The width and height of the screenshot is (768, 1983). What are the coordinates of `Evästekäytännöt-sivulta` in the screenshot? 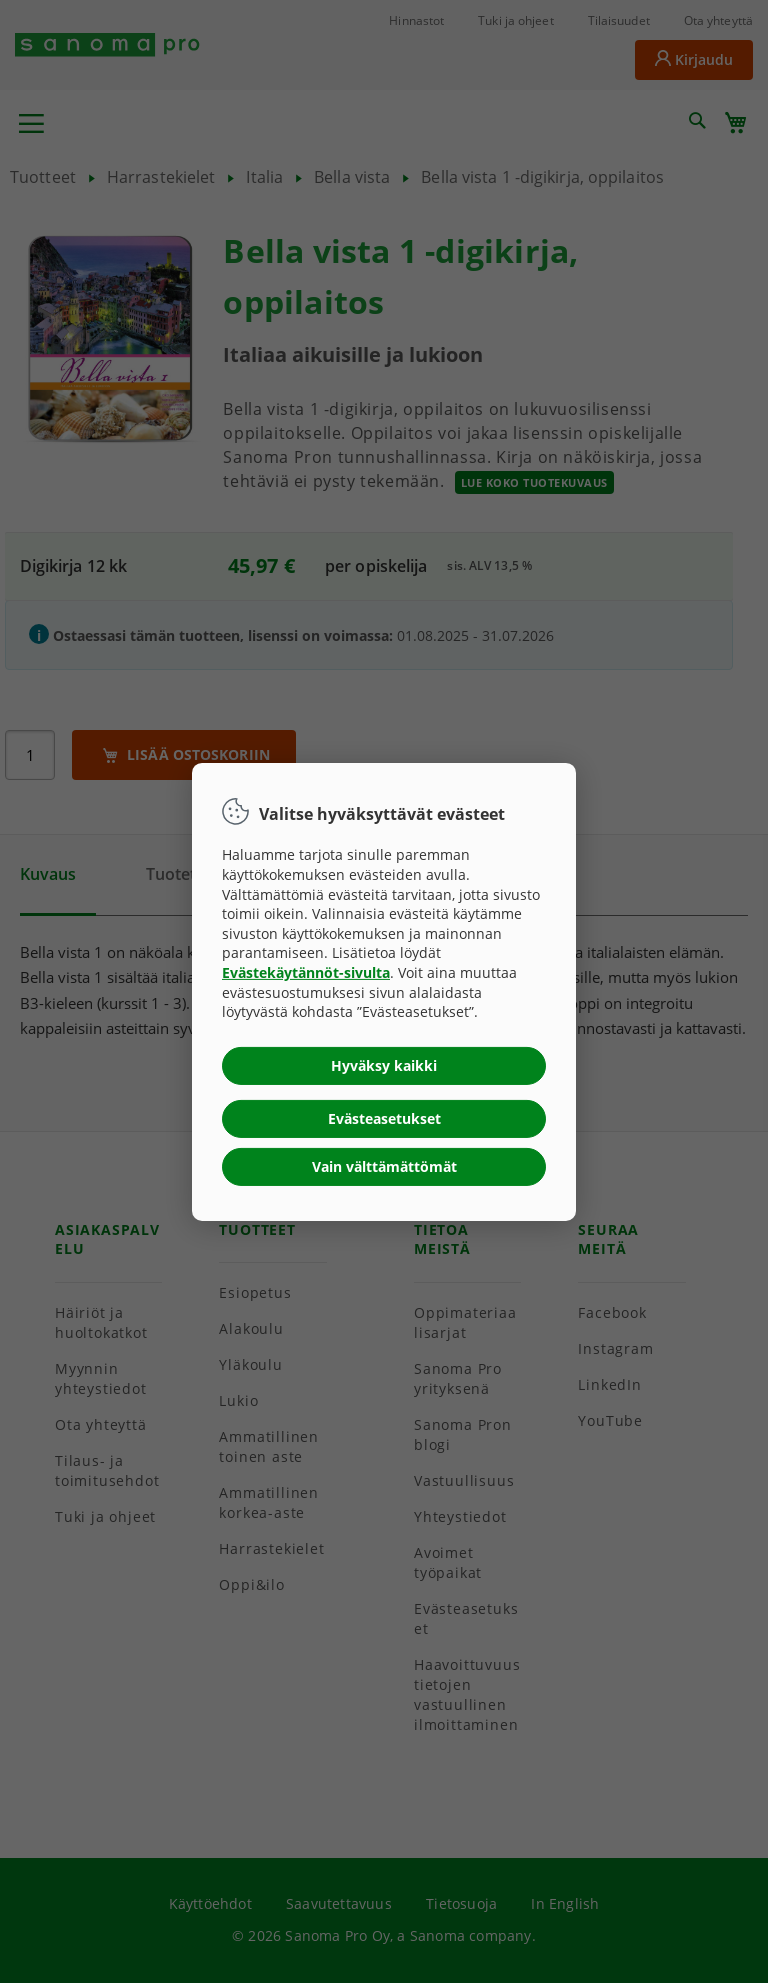 It's located at (306, 972).